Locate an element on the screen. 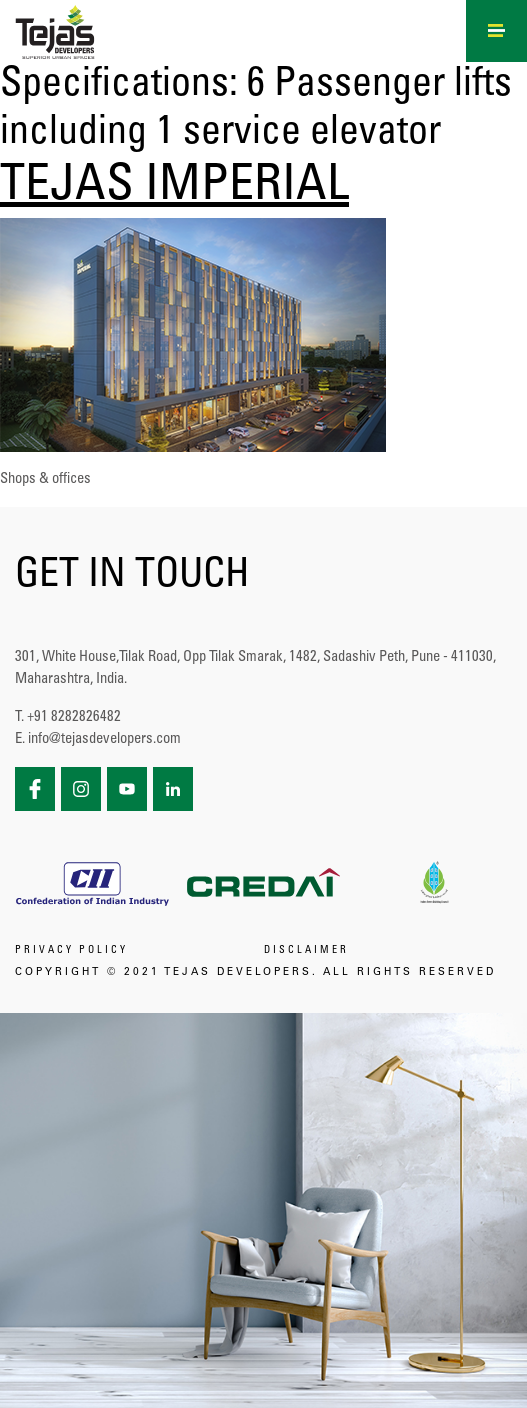 This screenshot has width=527, height=1408. TEJAS IMPERIAL is located at coordinates (174, 188).